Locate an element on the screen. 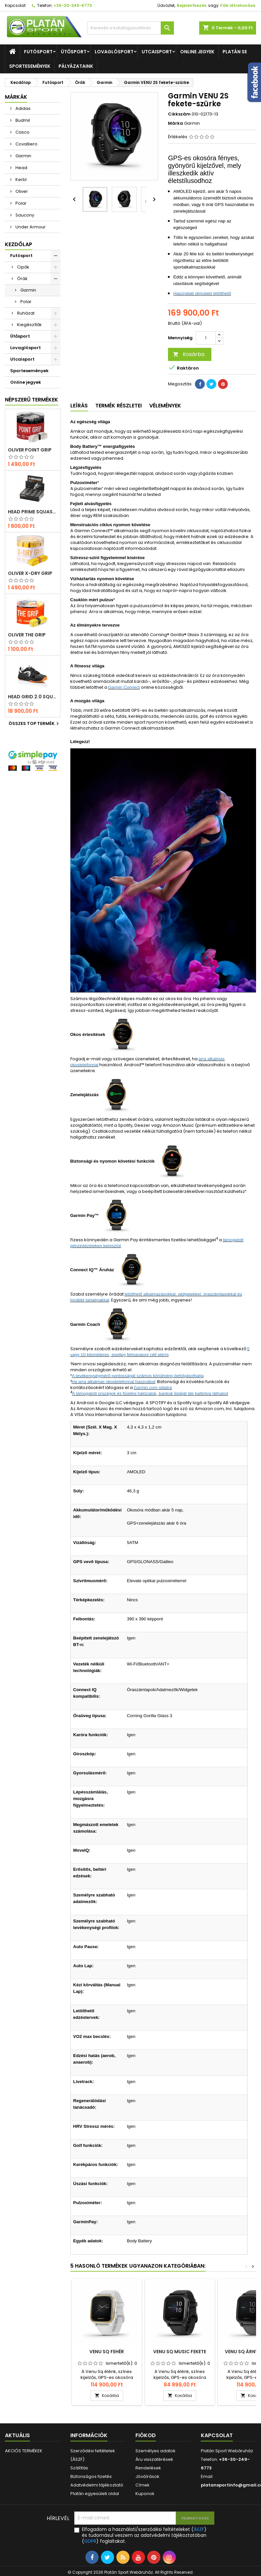 This screenshot has height=2576, width=261. Rendelések is located at coordinates (148, 2468).